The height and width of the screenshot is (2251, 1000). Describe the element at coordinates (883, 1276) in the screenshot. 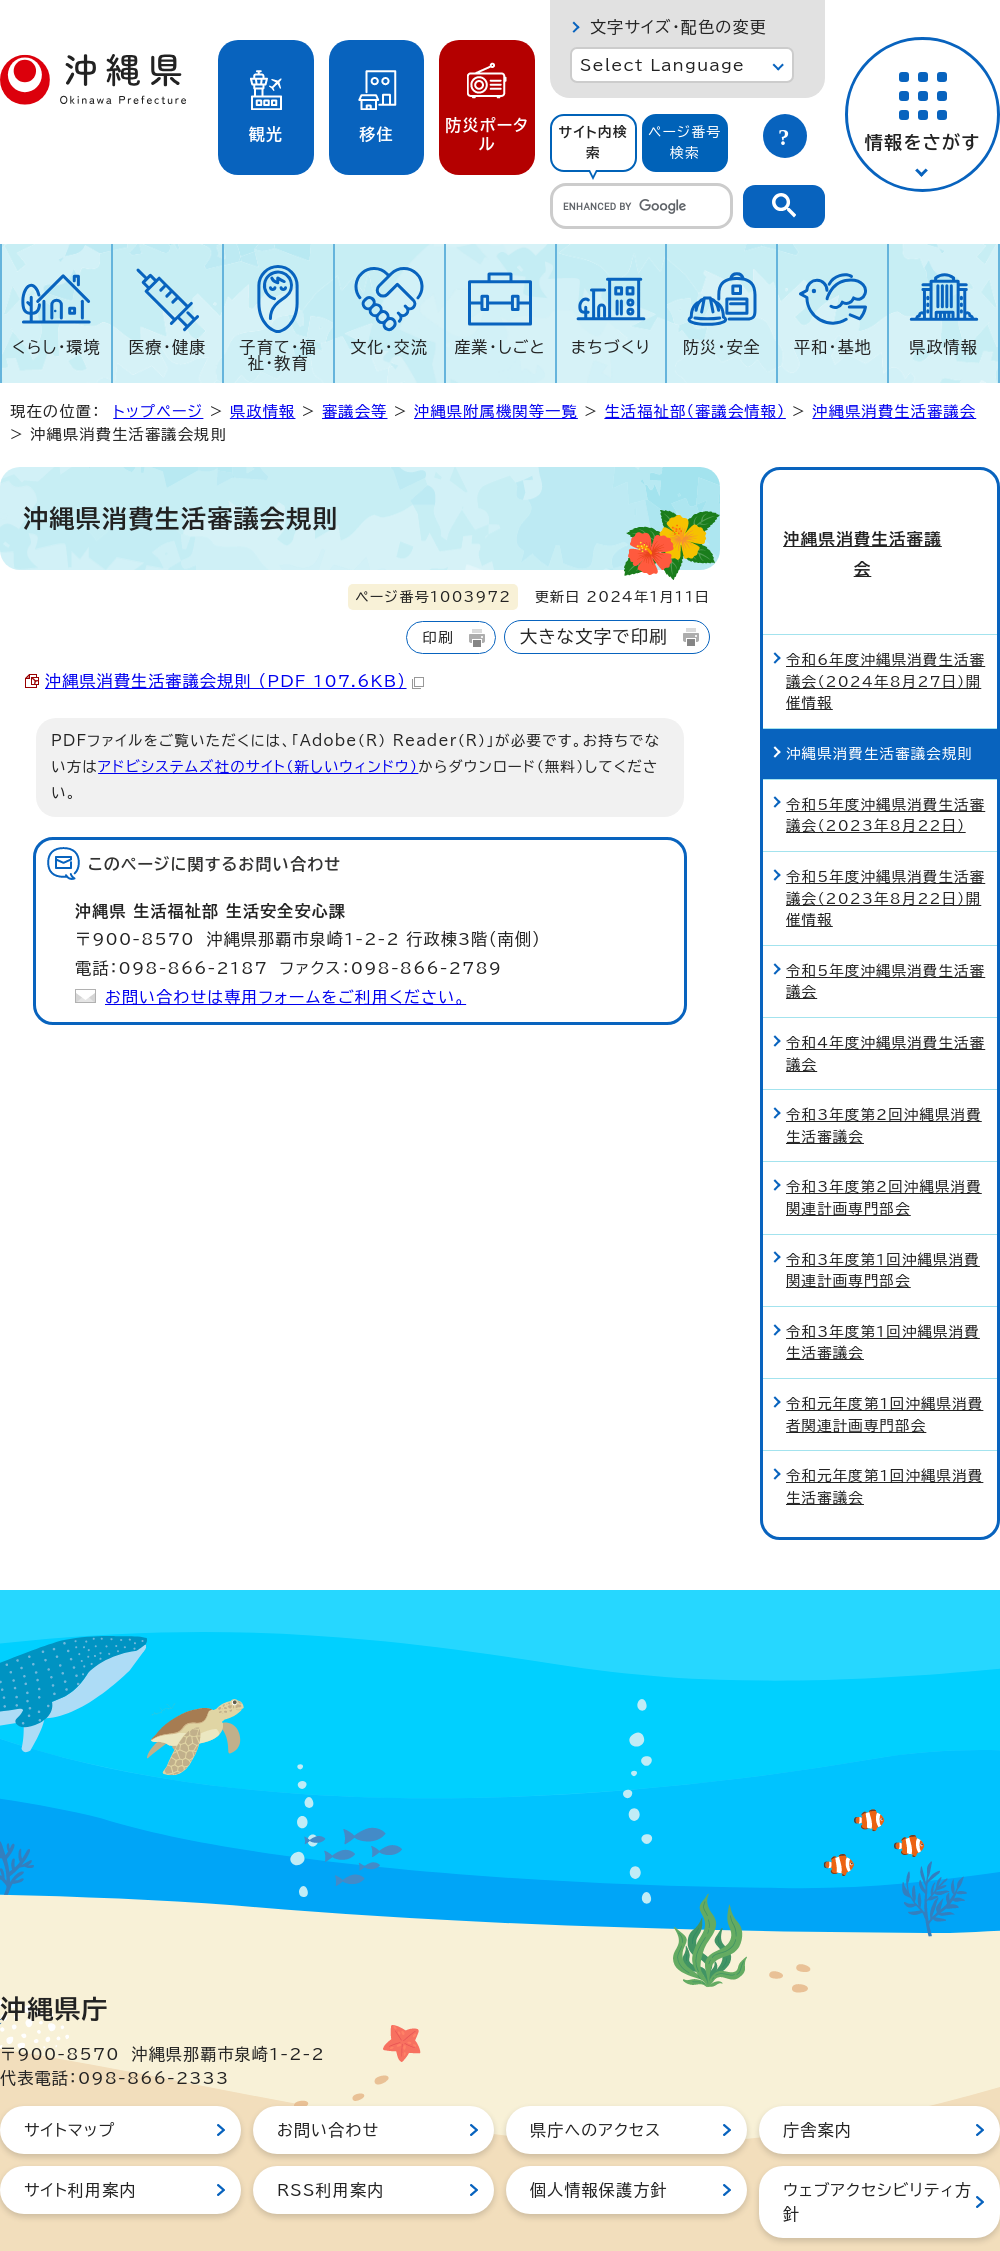

I see `令和3年度第1回沖縄県消費生活審議会` at that location.